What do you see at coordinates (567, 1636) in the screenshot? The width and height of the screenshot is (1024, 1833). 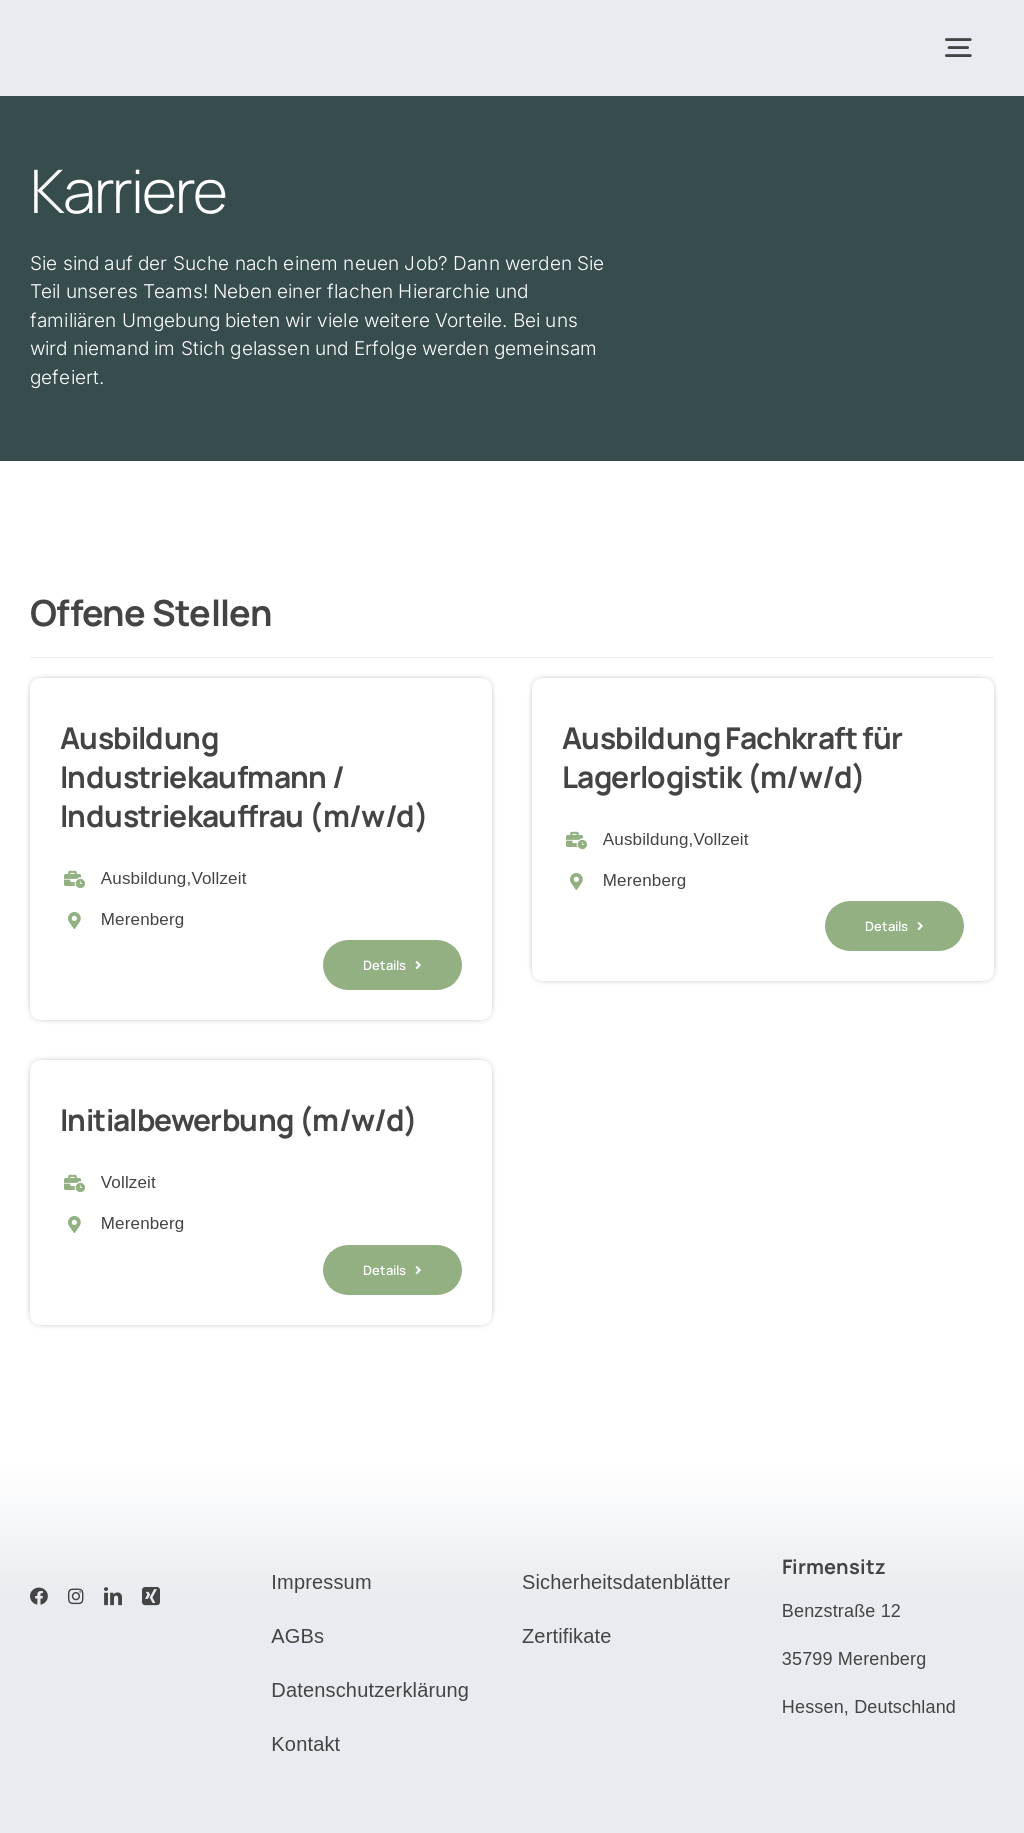 I see `Zertifikate` at bounding box center [567, 1636].